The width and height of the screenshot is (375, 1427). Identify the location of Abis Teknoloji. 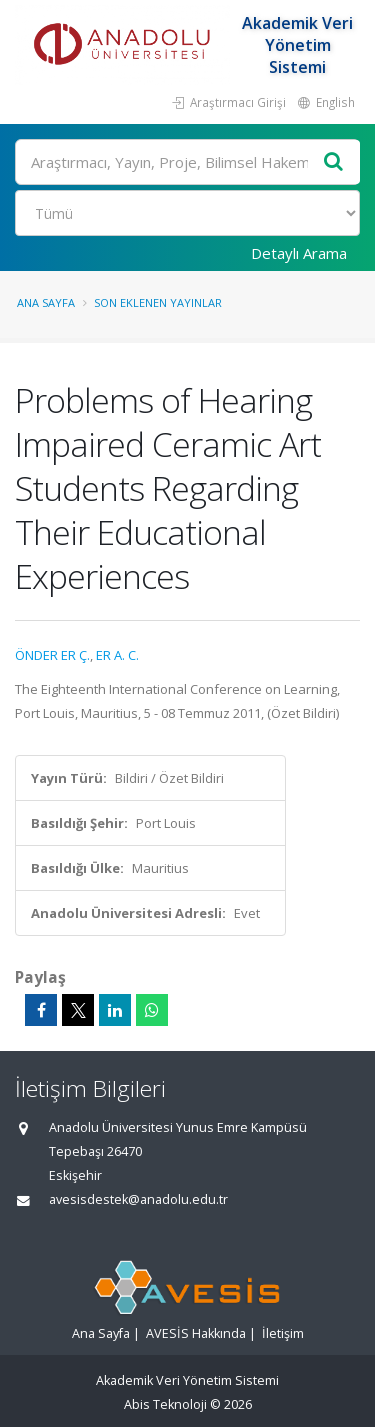
(165, 1404).